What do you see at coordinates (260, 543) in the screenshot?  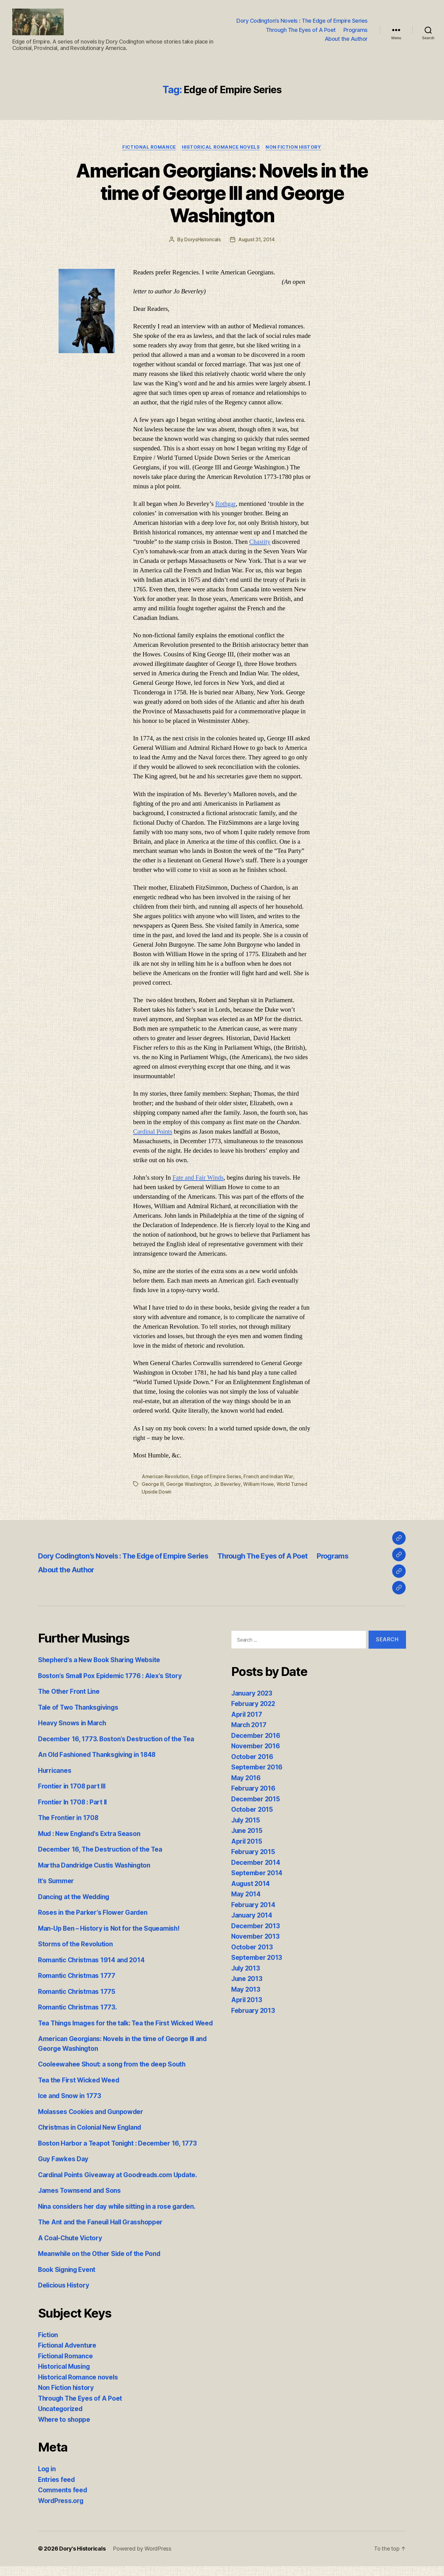 I see `Chastity` at bounding box center [260, 543].